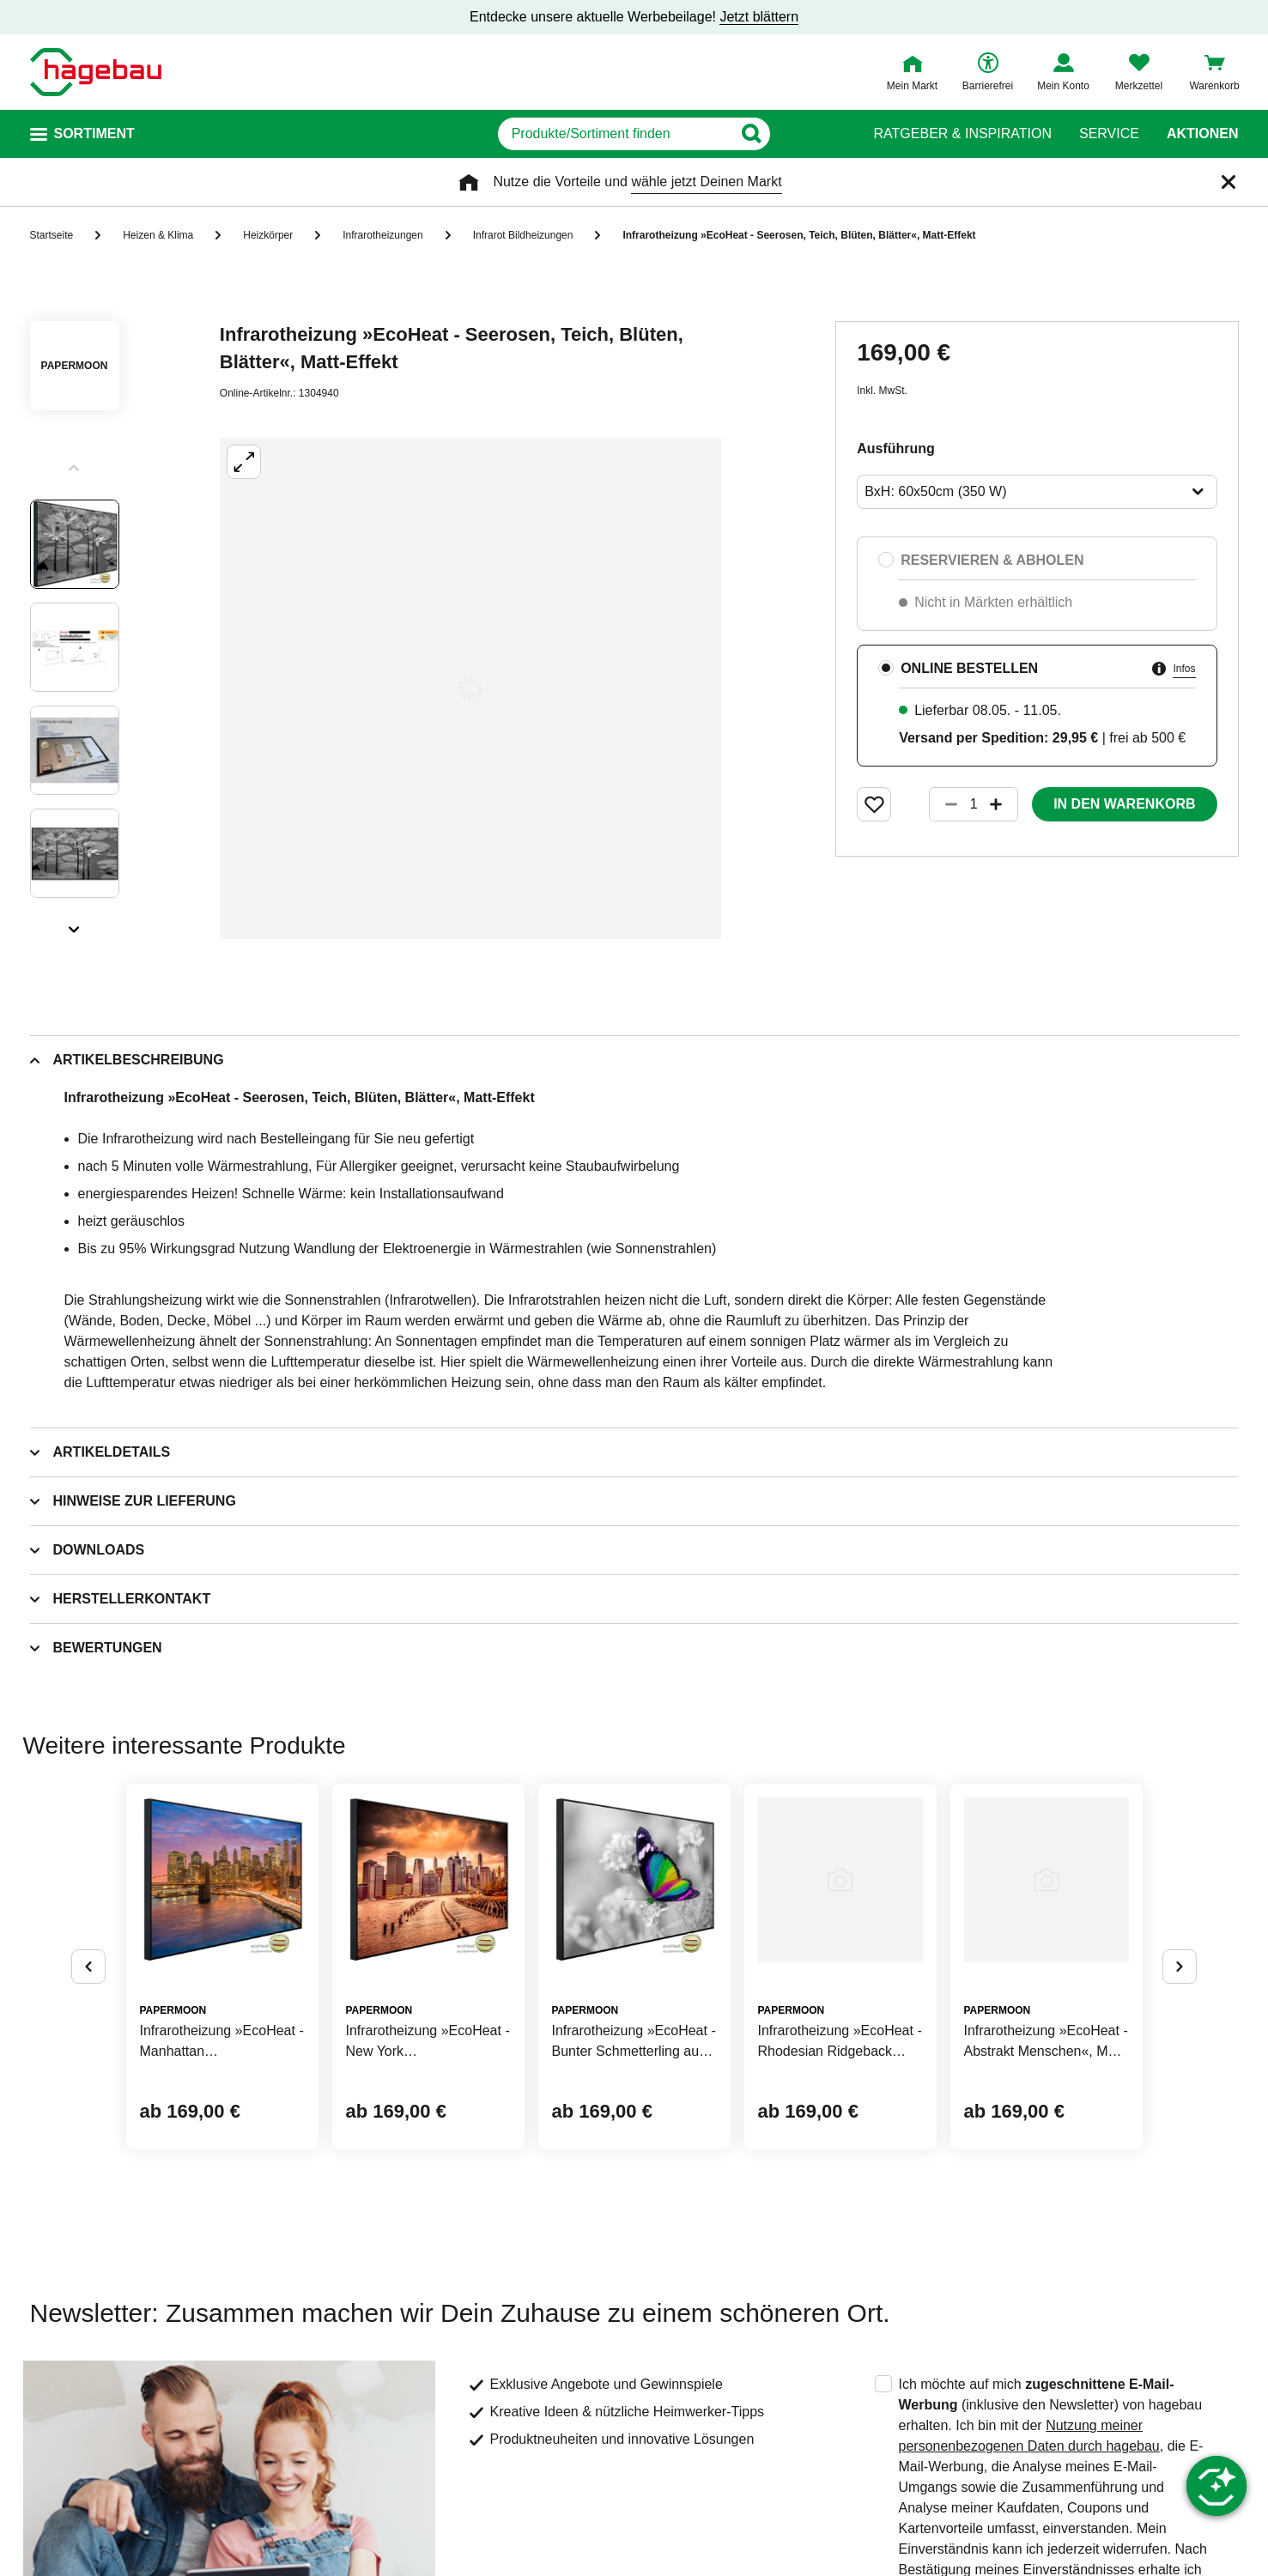  Describe the element at coordinates (1003, 804) in the screenshot. I see `[Button um die Produktanzahl zu erhöhen]` at that location.